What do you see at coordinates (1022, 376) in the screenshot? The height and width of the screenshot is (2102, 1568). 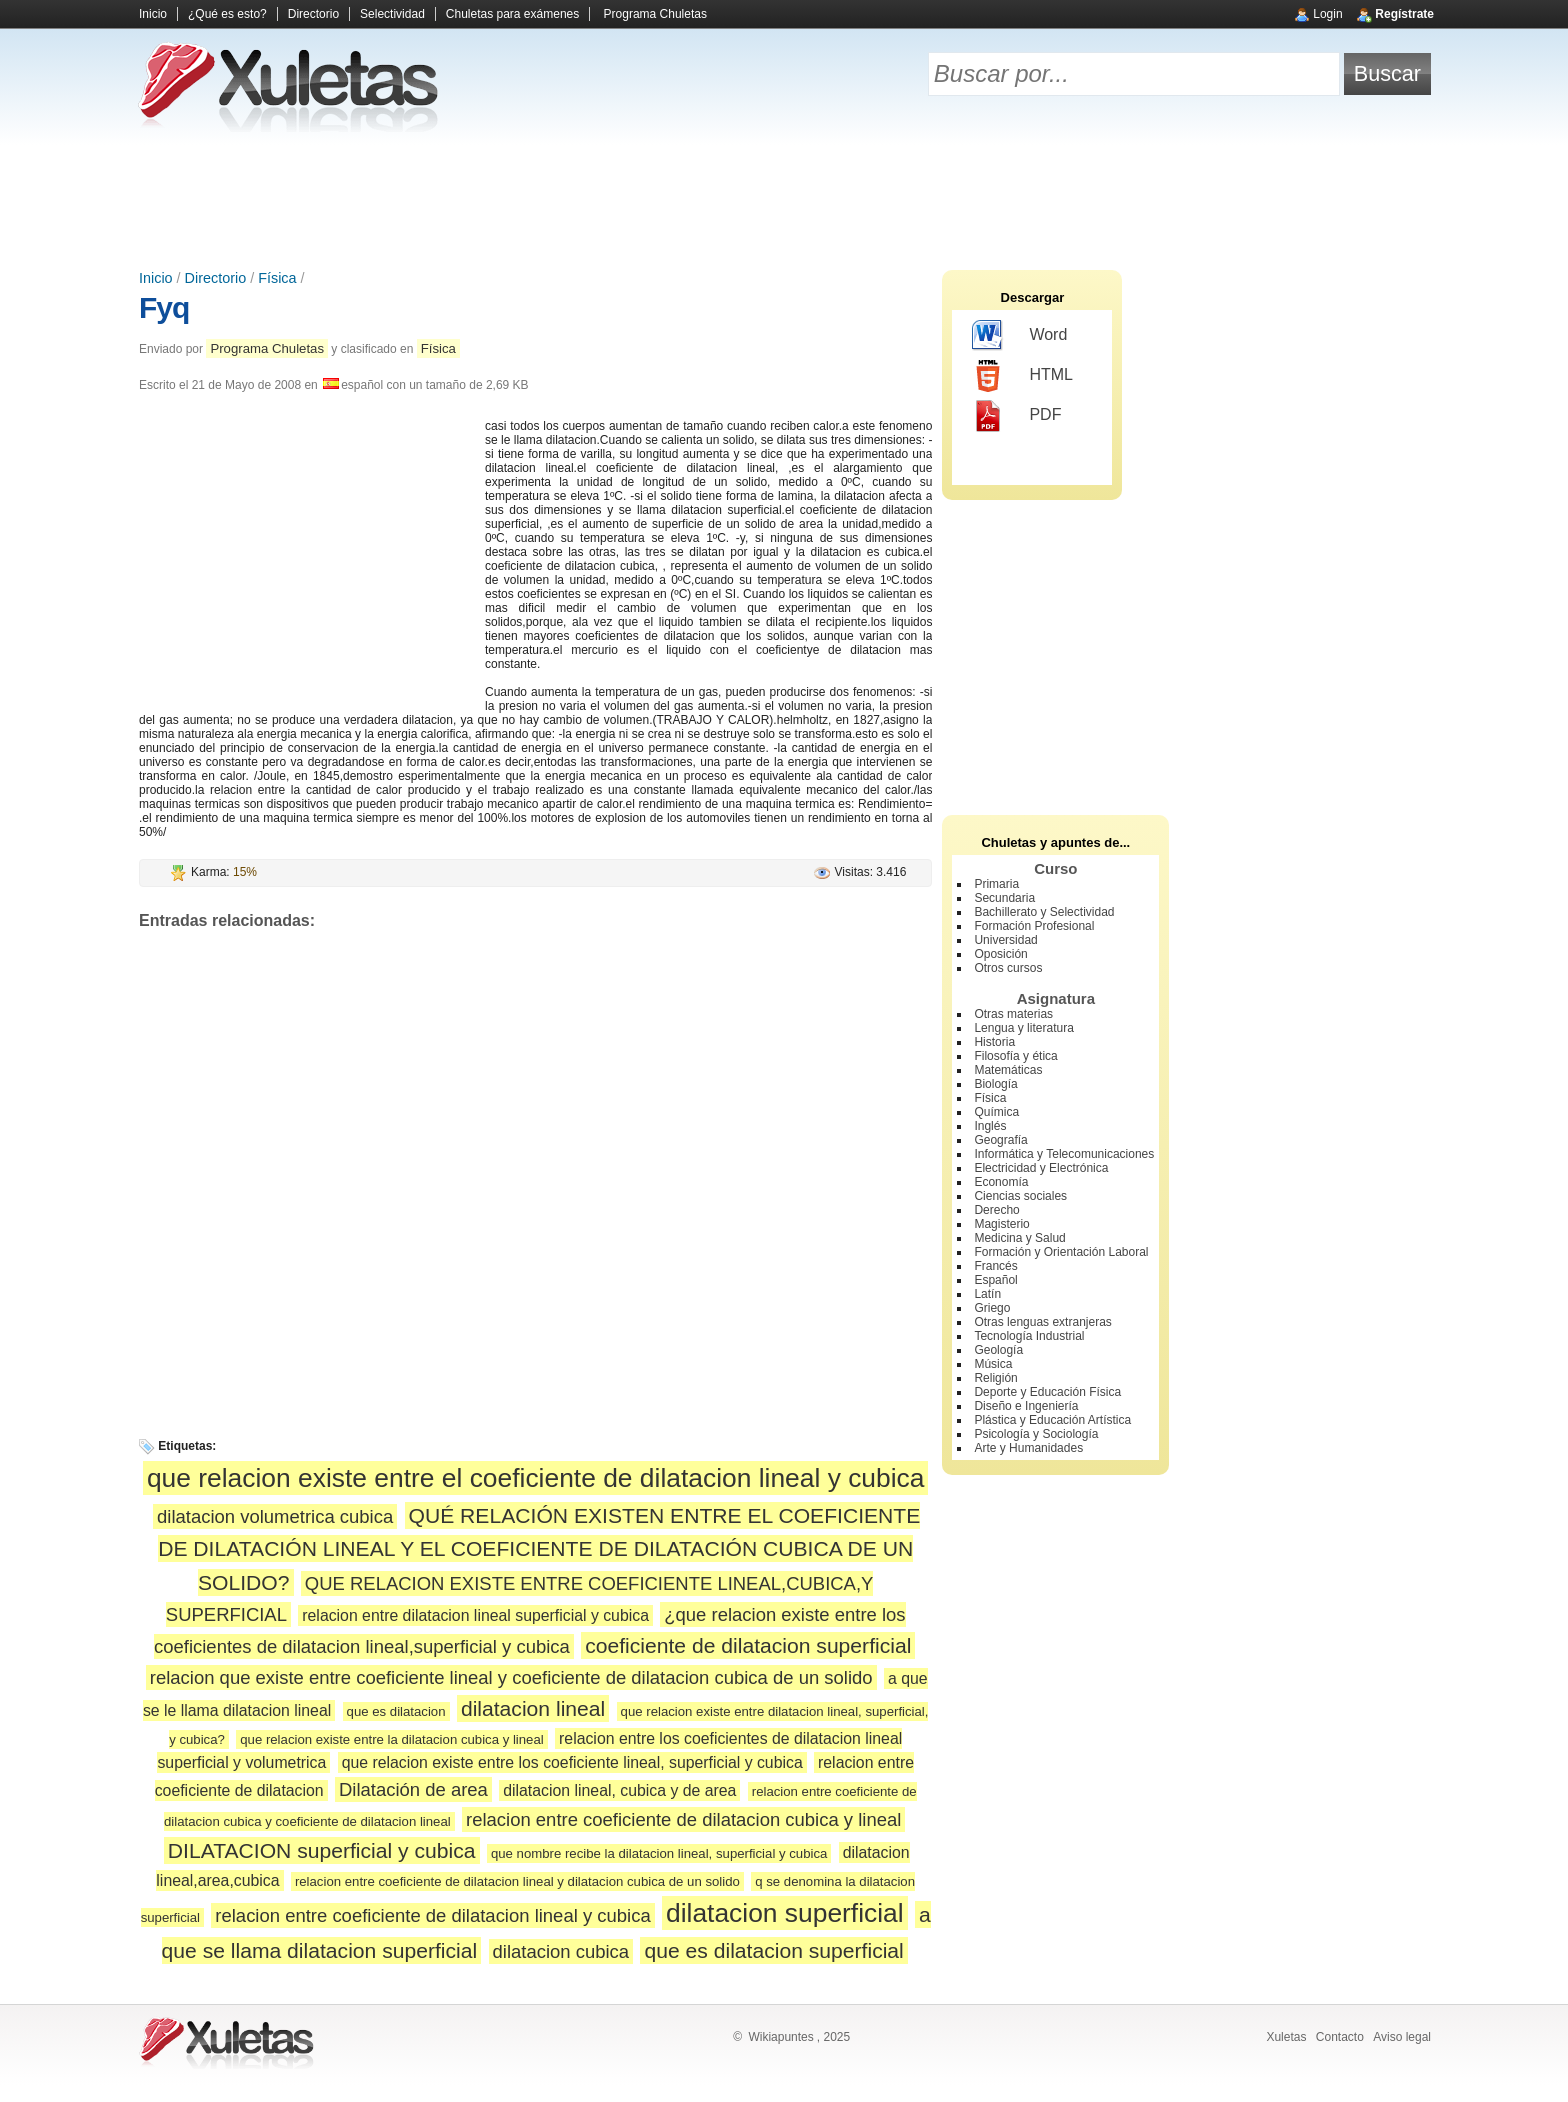 I see `HTML` at bounding box center [1022, 376].